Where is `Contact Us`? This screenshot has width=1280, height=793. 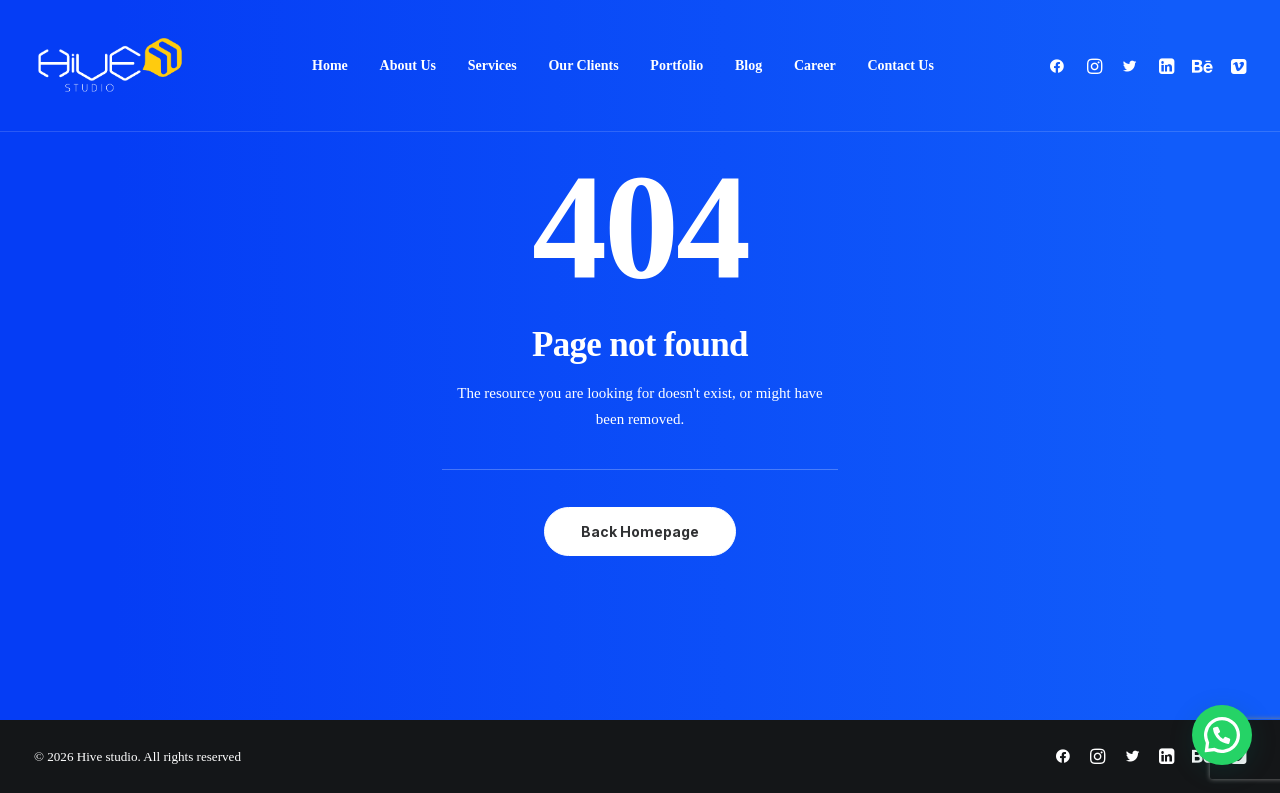 Contact Us is located at coordinates (900, 65).